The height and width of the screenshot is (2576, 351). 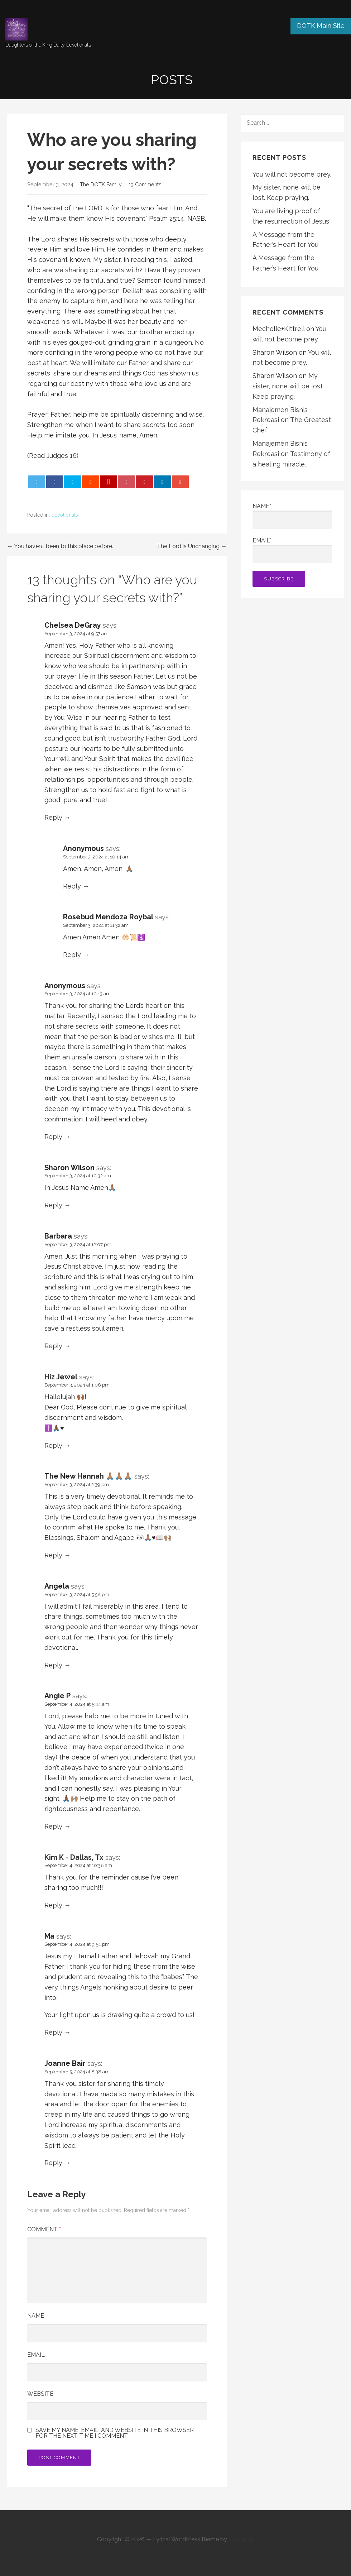 I want to click on Name*, so click(x=292, y=516).